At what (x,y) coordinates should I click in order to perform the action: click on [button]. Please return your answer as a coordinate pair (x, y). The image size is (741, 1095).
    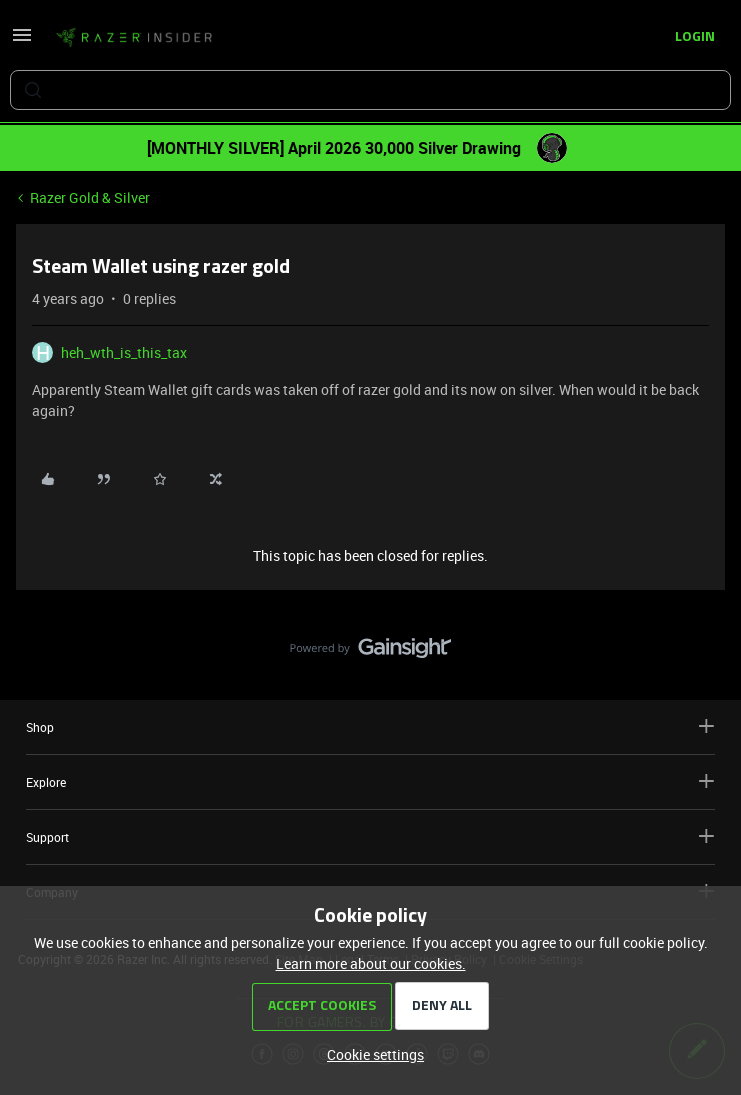
    Looking at the image, I should click on (22, 41).